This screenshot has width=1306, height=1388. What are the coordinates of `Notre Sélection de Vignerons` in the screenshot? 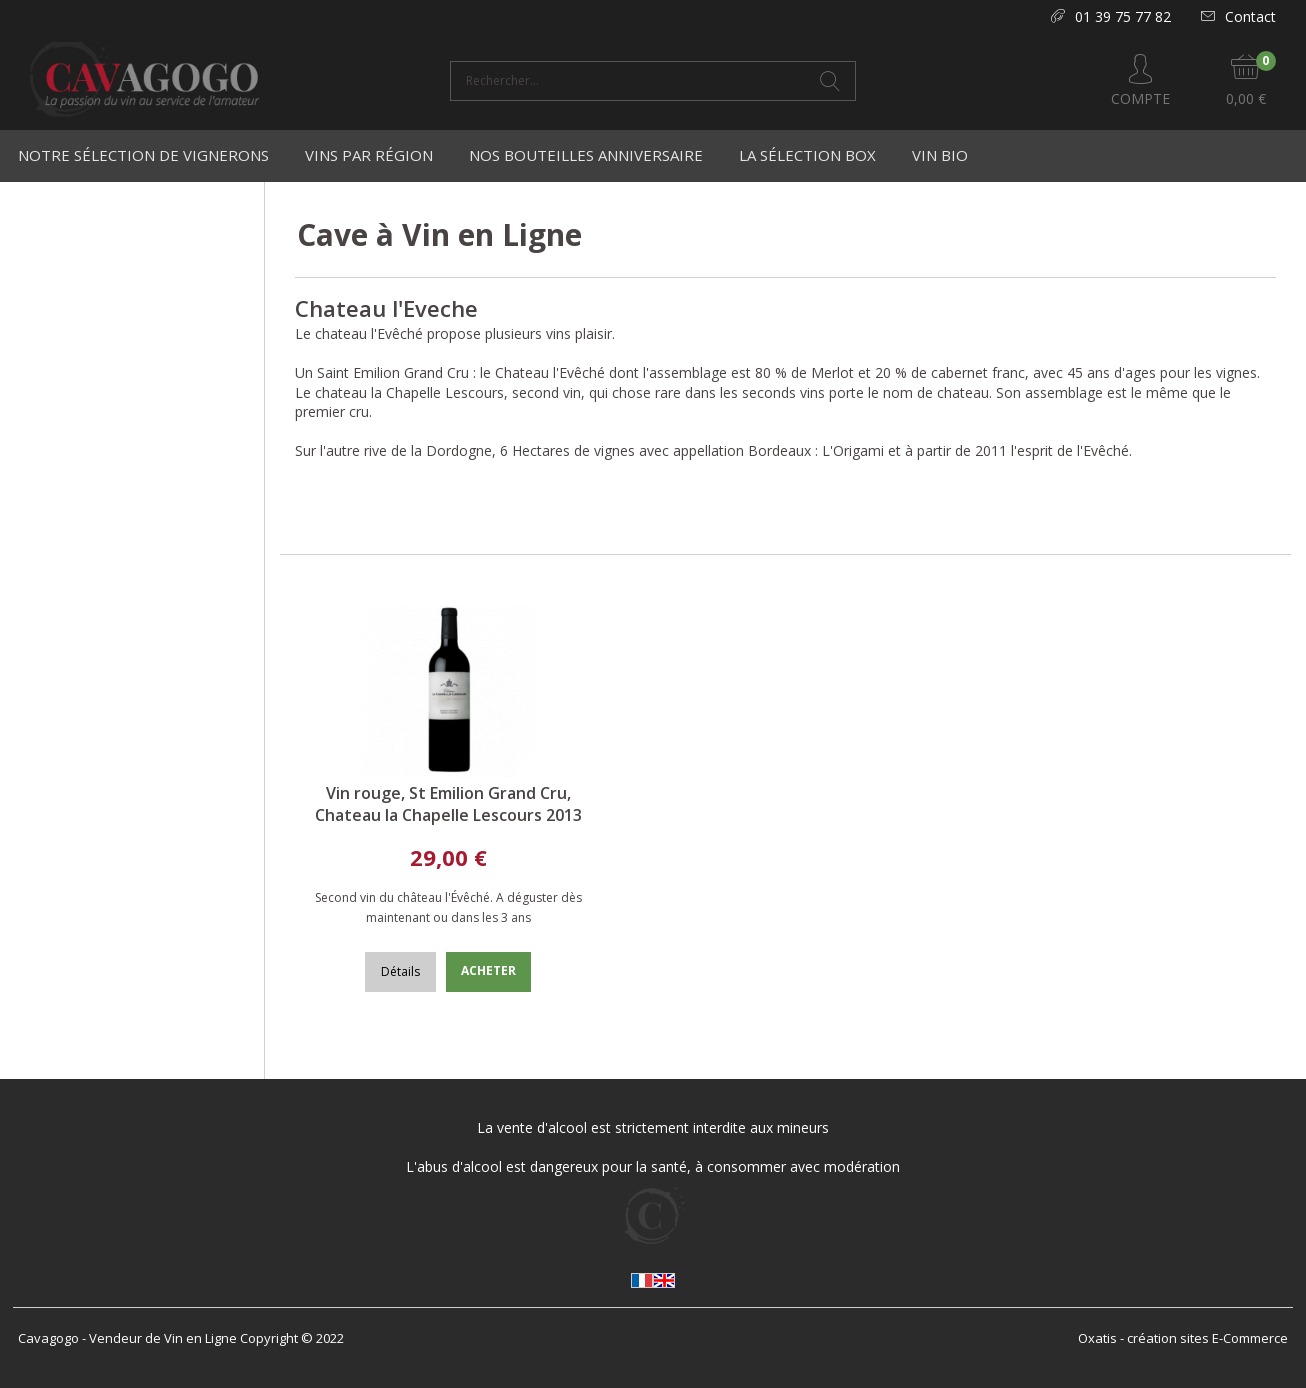 It's located at (143, 155).